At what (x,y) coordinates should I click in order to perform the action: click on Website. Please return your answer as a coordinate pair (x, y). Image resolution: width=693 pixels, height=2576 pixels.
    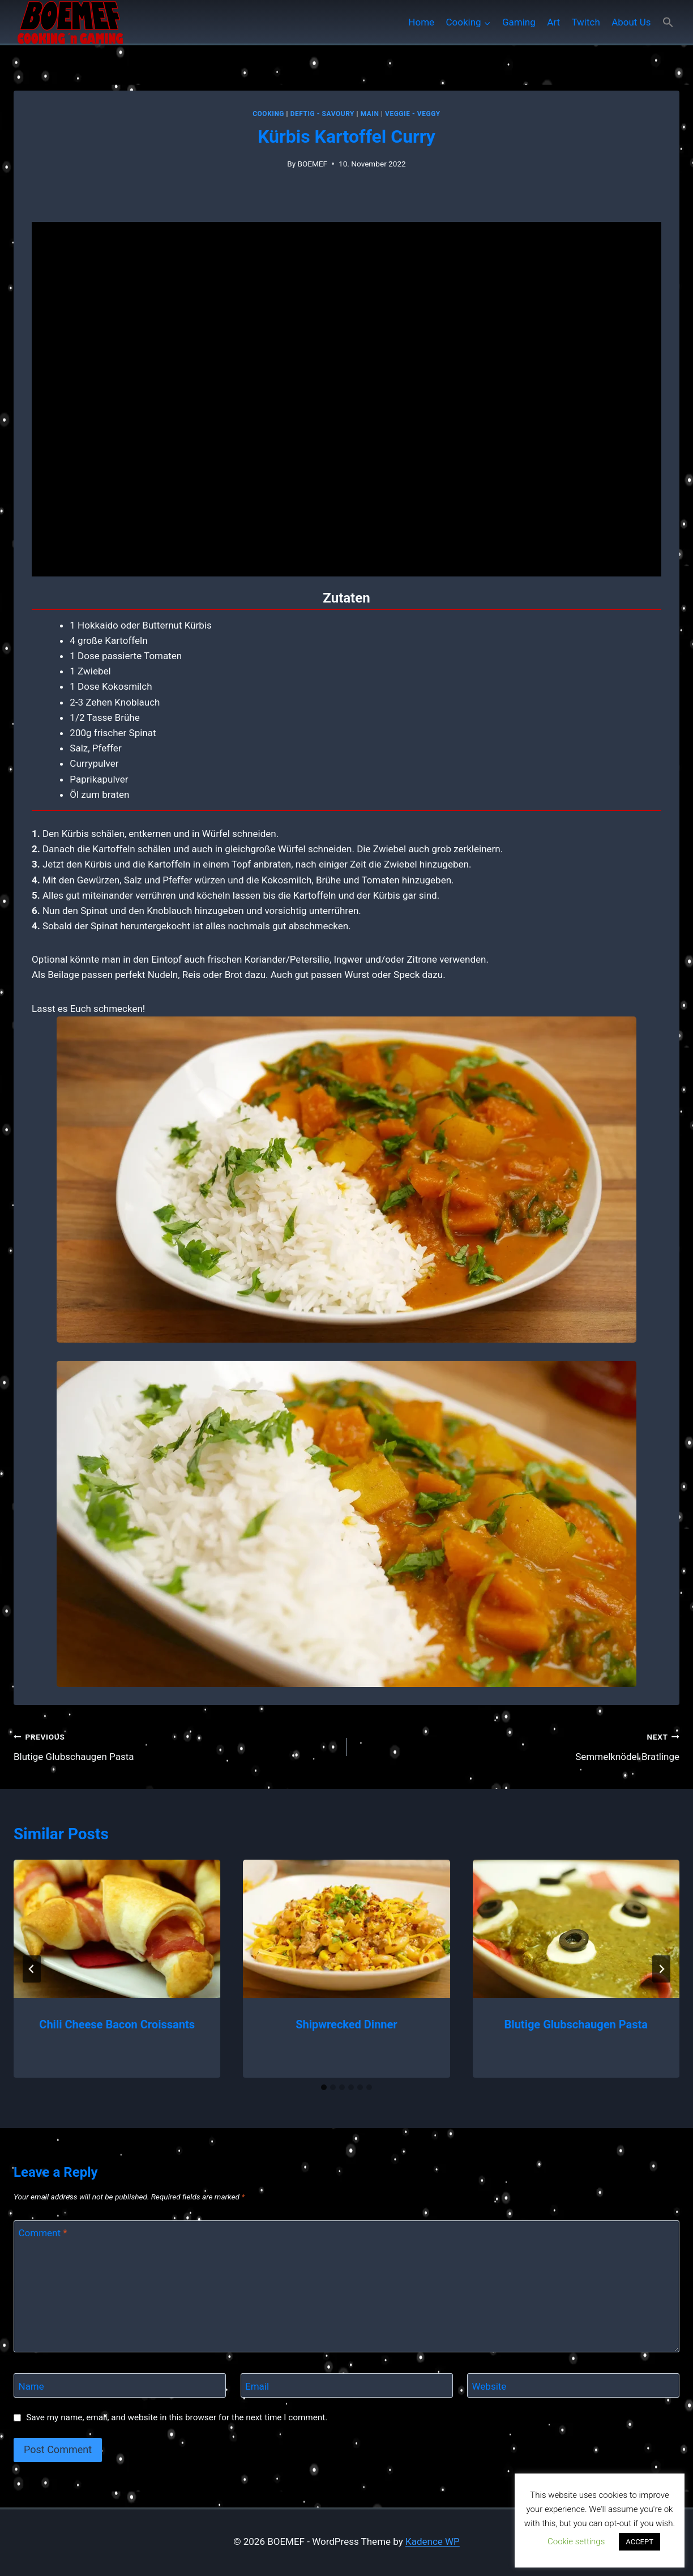
    Looking at the image, I should click on (489, 2385).